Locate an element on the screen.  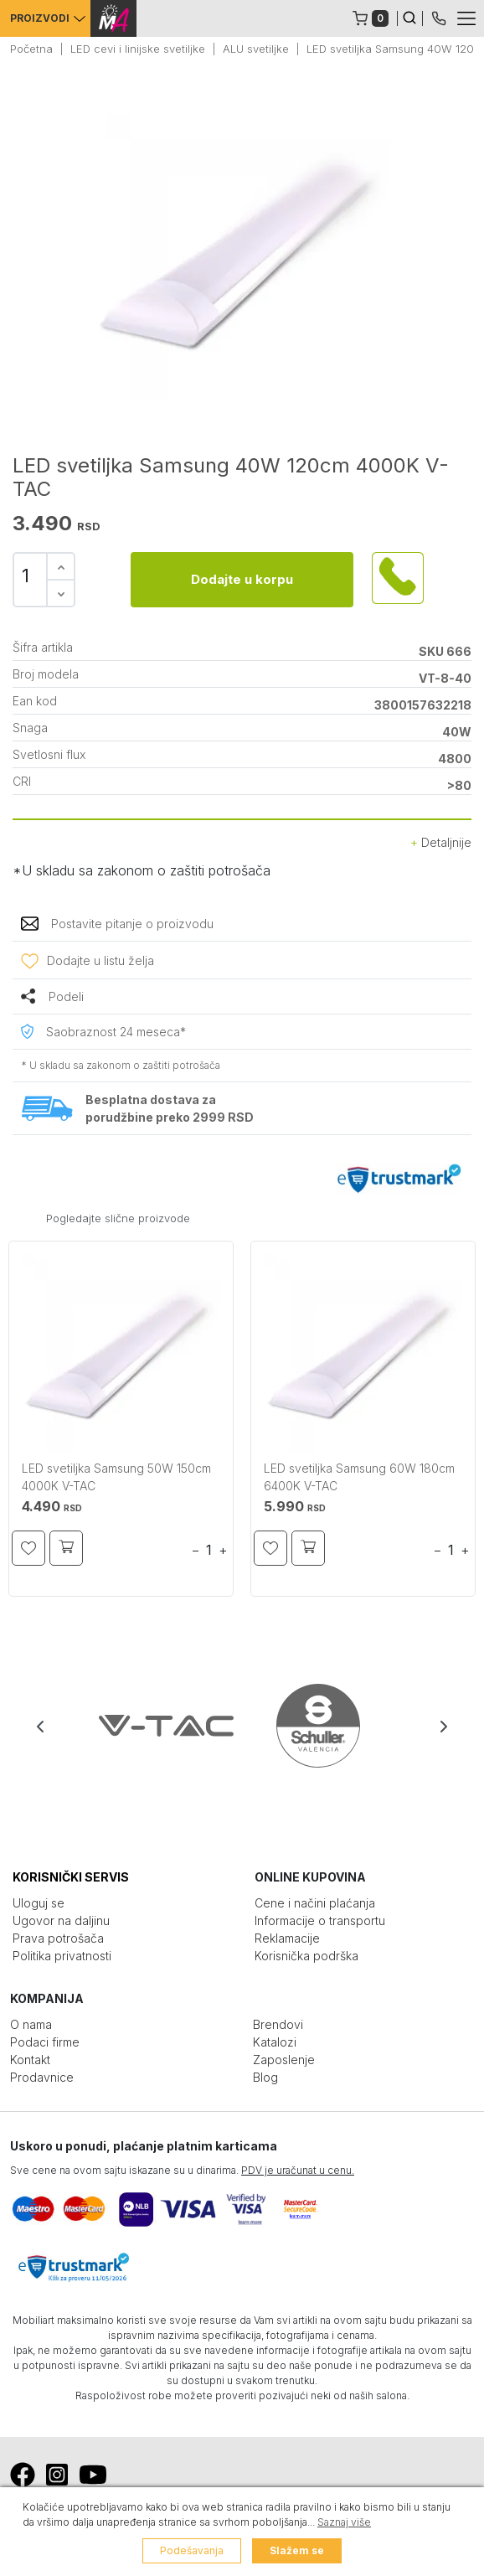
Katalozi is located at coordinates (274, 2042).